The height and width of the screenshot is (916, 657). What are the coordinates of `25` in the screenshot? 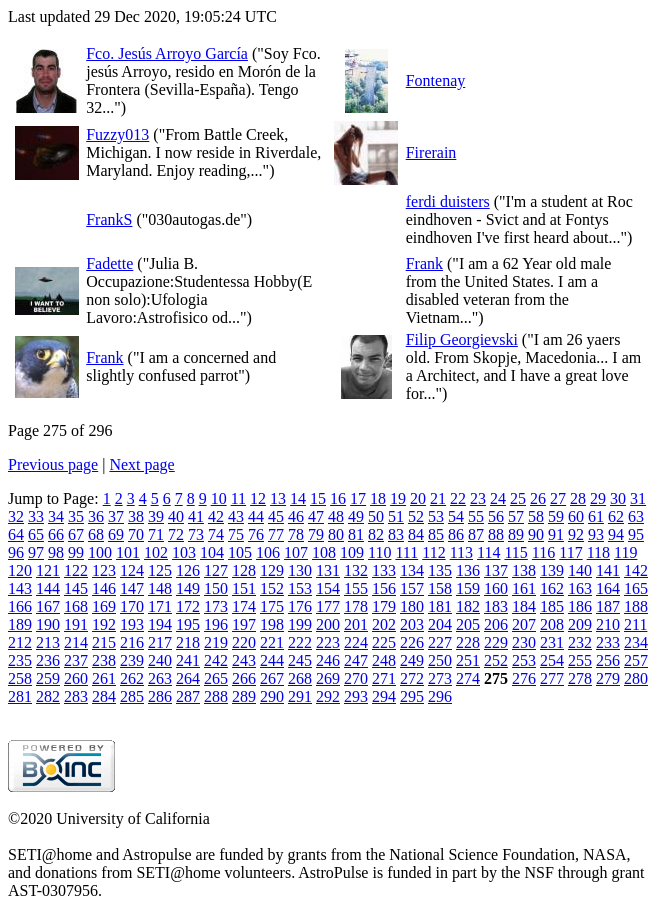 It's located at (518, 498).